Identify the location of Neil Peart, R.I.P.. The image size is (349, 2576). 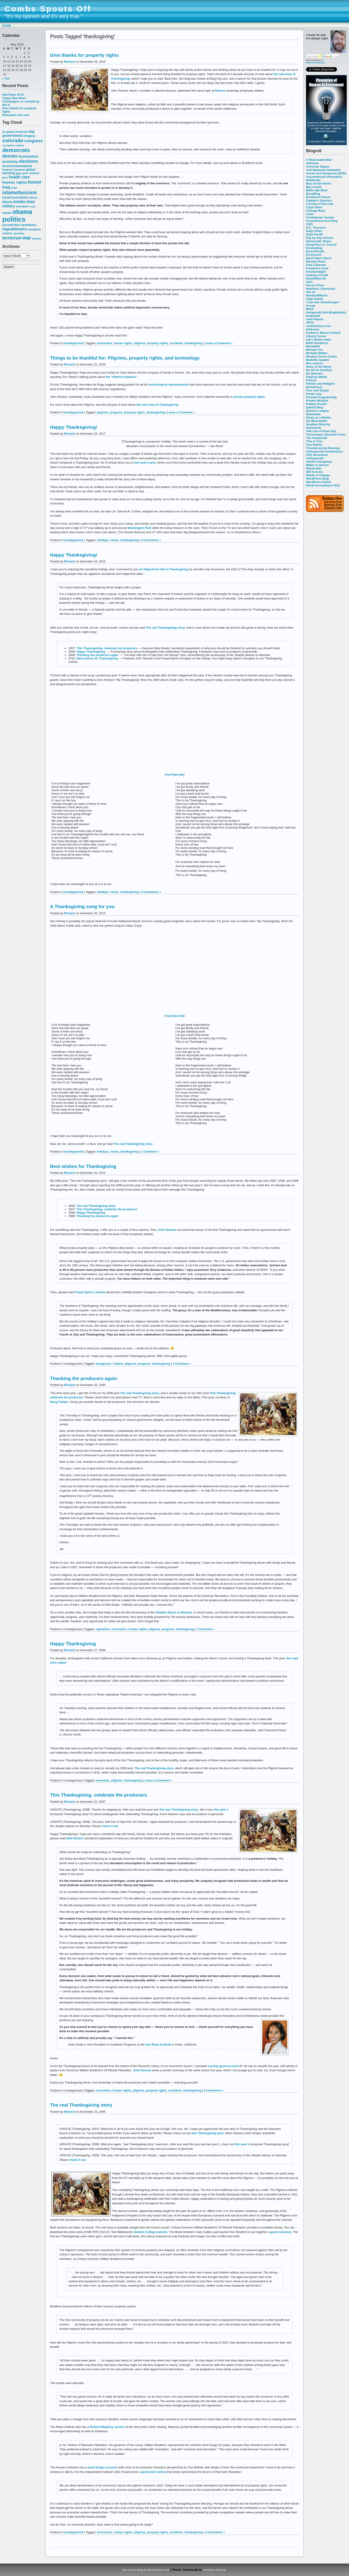
(13, 94).